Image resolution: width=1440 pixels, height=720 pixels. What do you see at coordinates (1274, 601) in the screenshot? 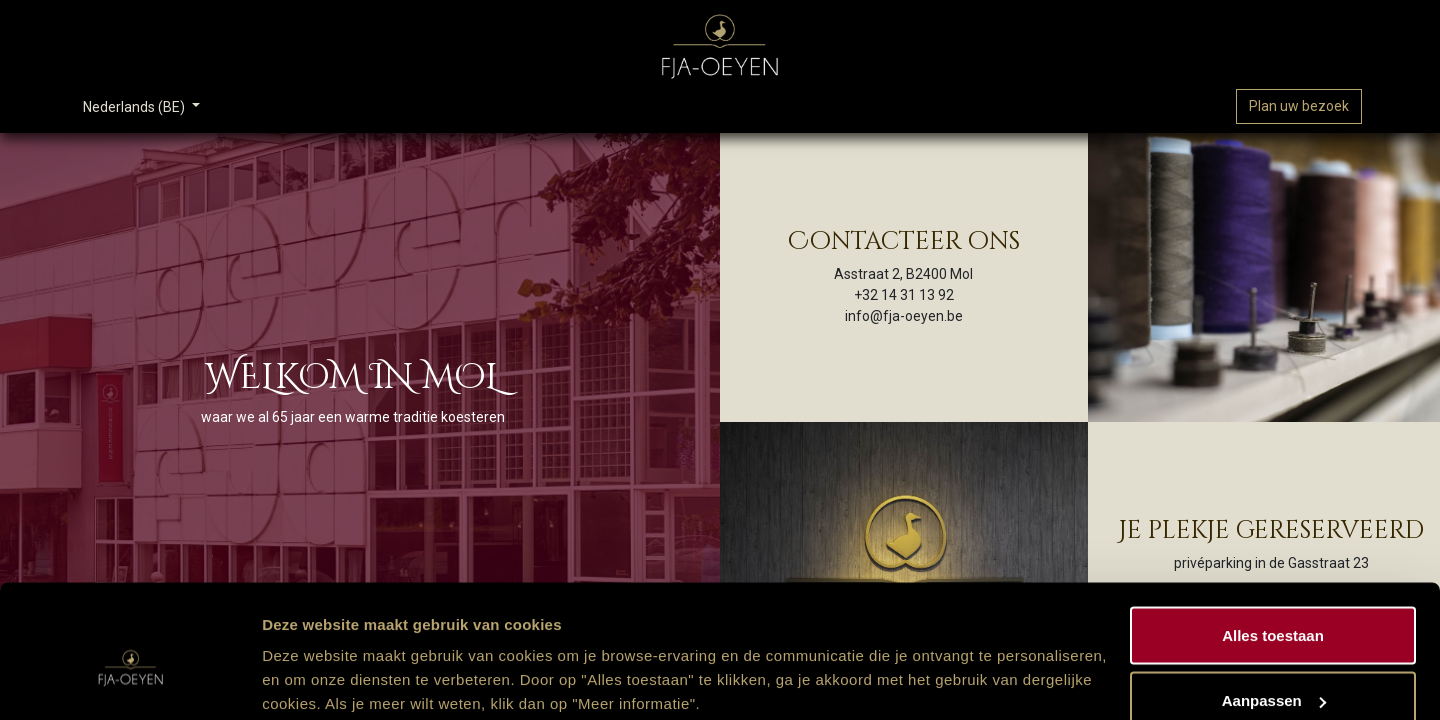
I see `Aanpassen` at bounding box center [1274, 601].